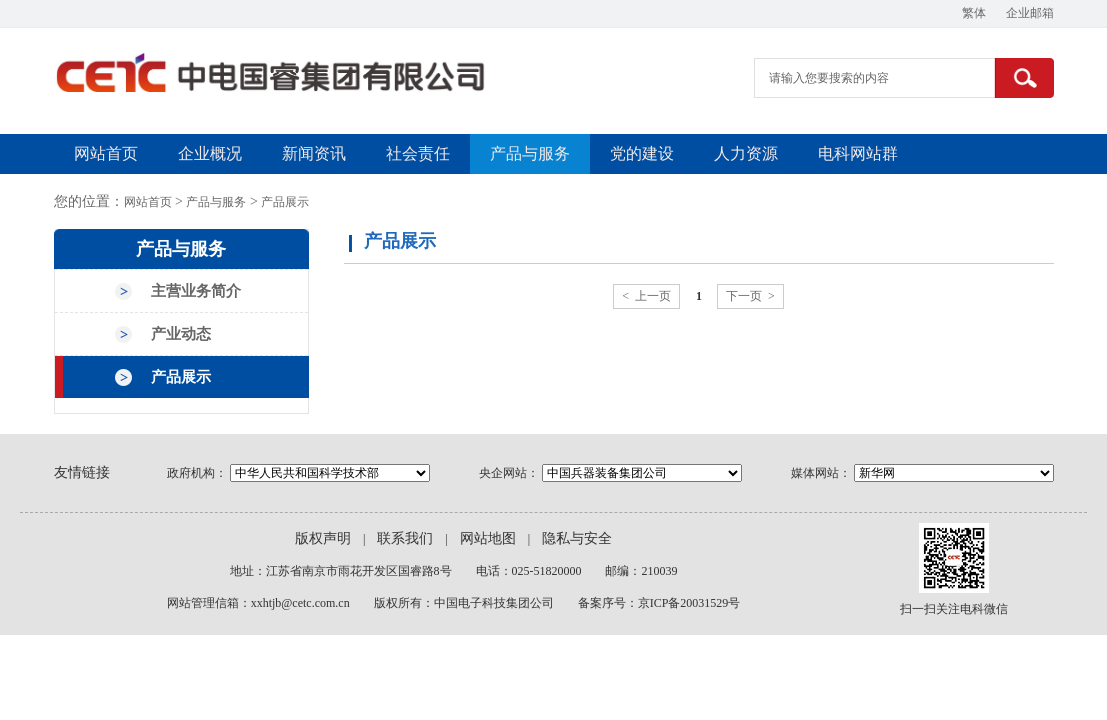 This screenshot has height=720, width=1107. Describe the element at coordinates (974, 13) in the screenshot. I see `繁体` at that location.